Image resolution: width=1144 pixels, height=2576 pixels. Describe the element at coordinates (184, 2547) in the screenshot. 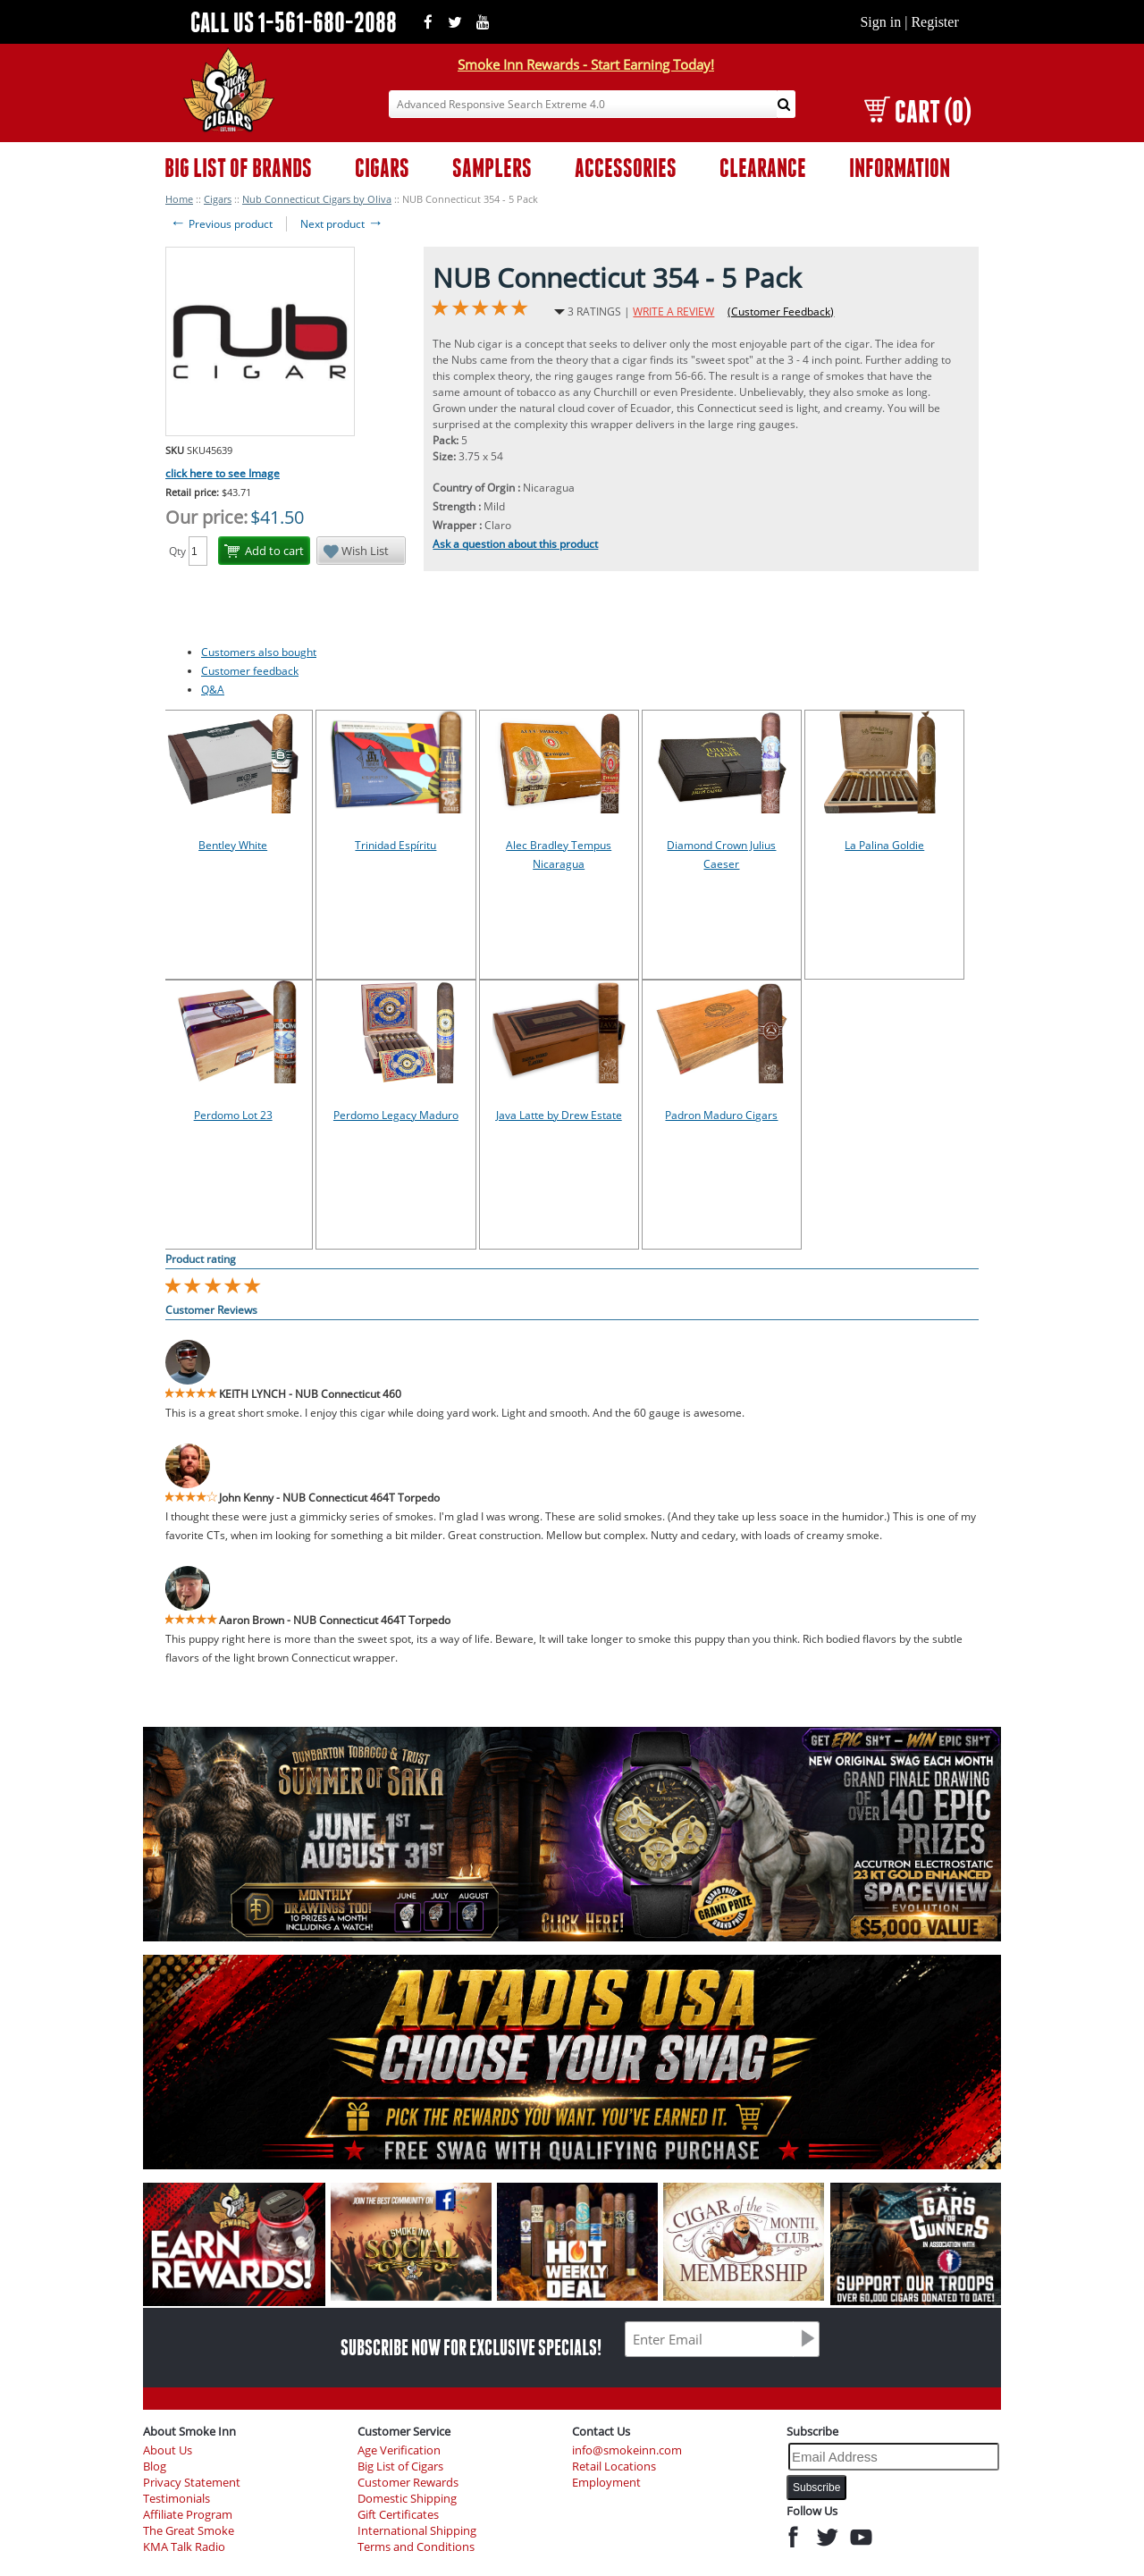

I see `KMA Talk Radio` at that location.